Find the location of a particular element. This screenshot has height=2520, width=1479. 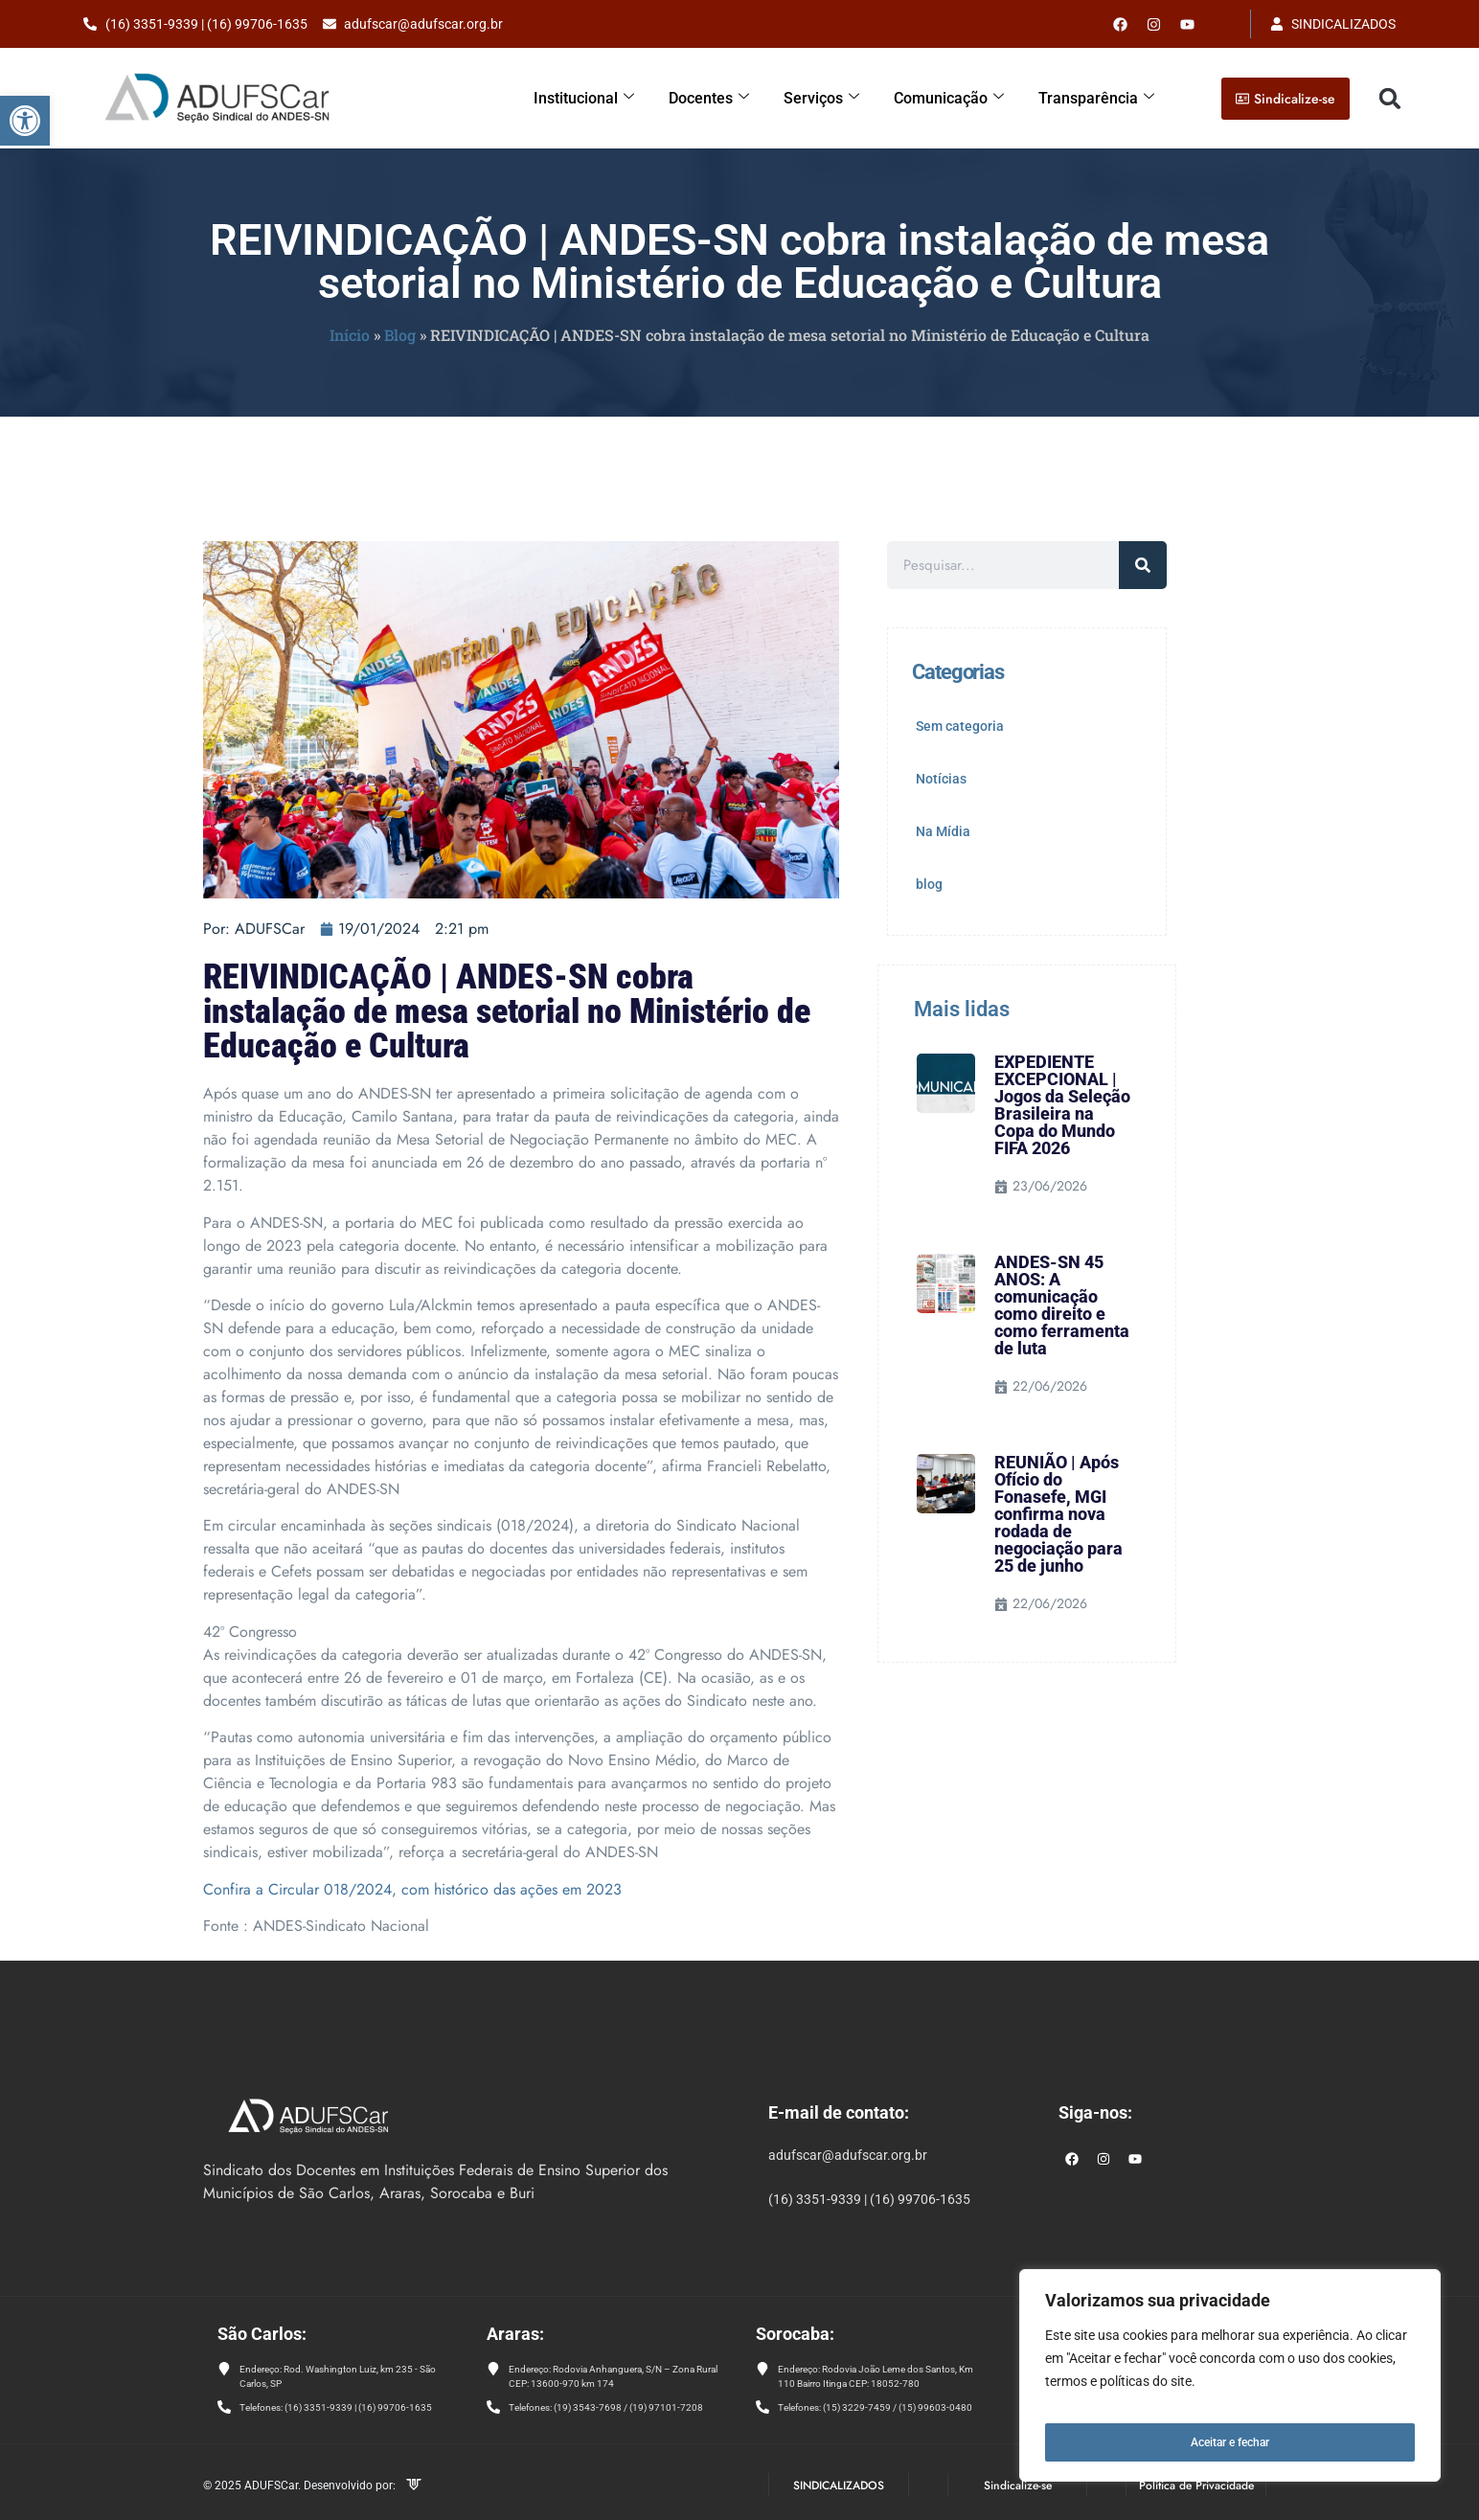

Aceitar e fechar is located at coordinates (1230, 2442).